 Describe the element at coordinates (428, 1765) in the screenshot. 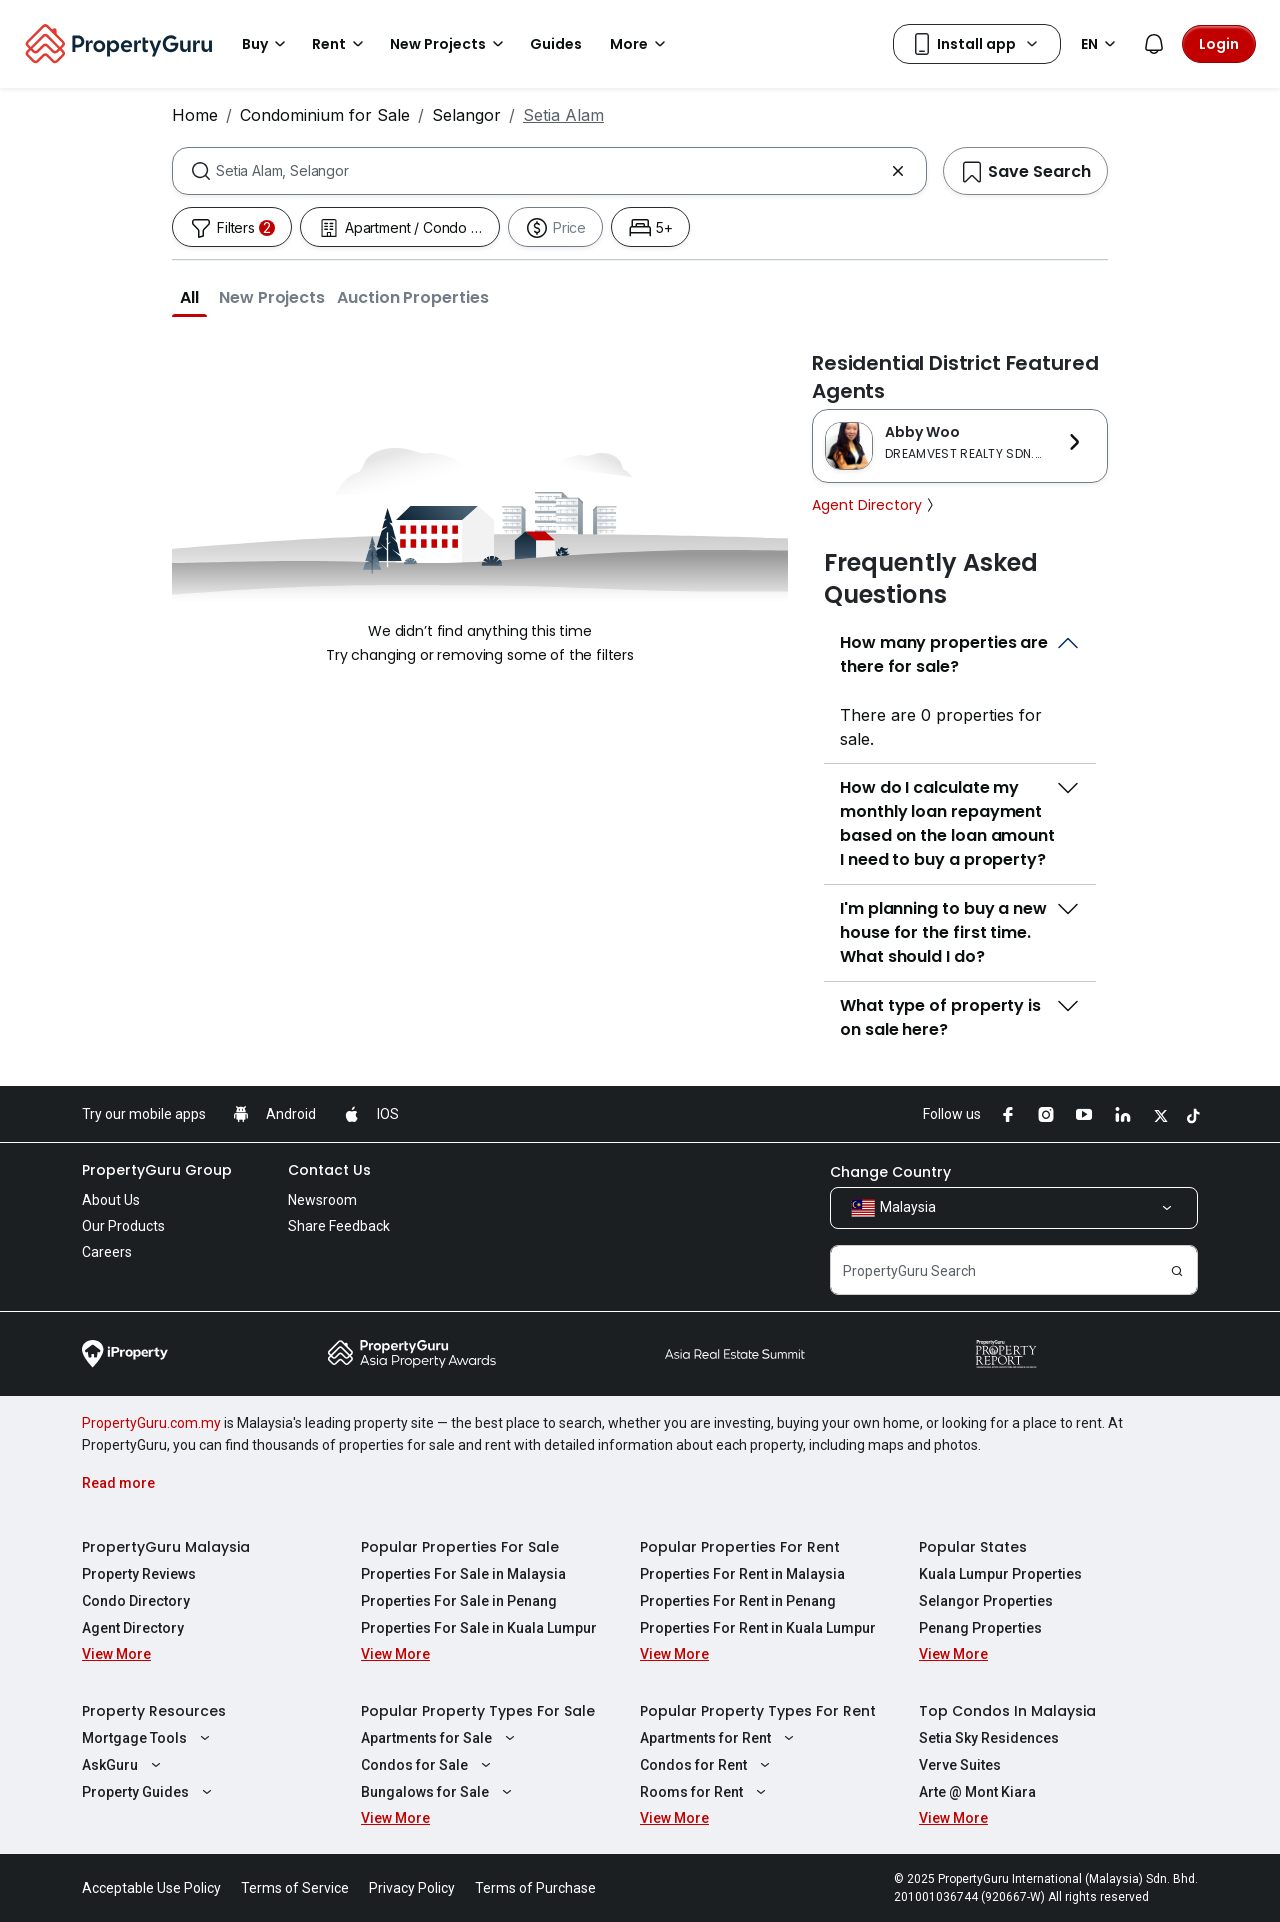

I see `Condos for Sale` at that location.